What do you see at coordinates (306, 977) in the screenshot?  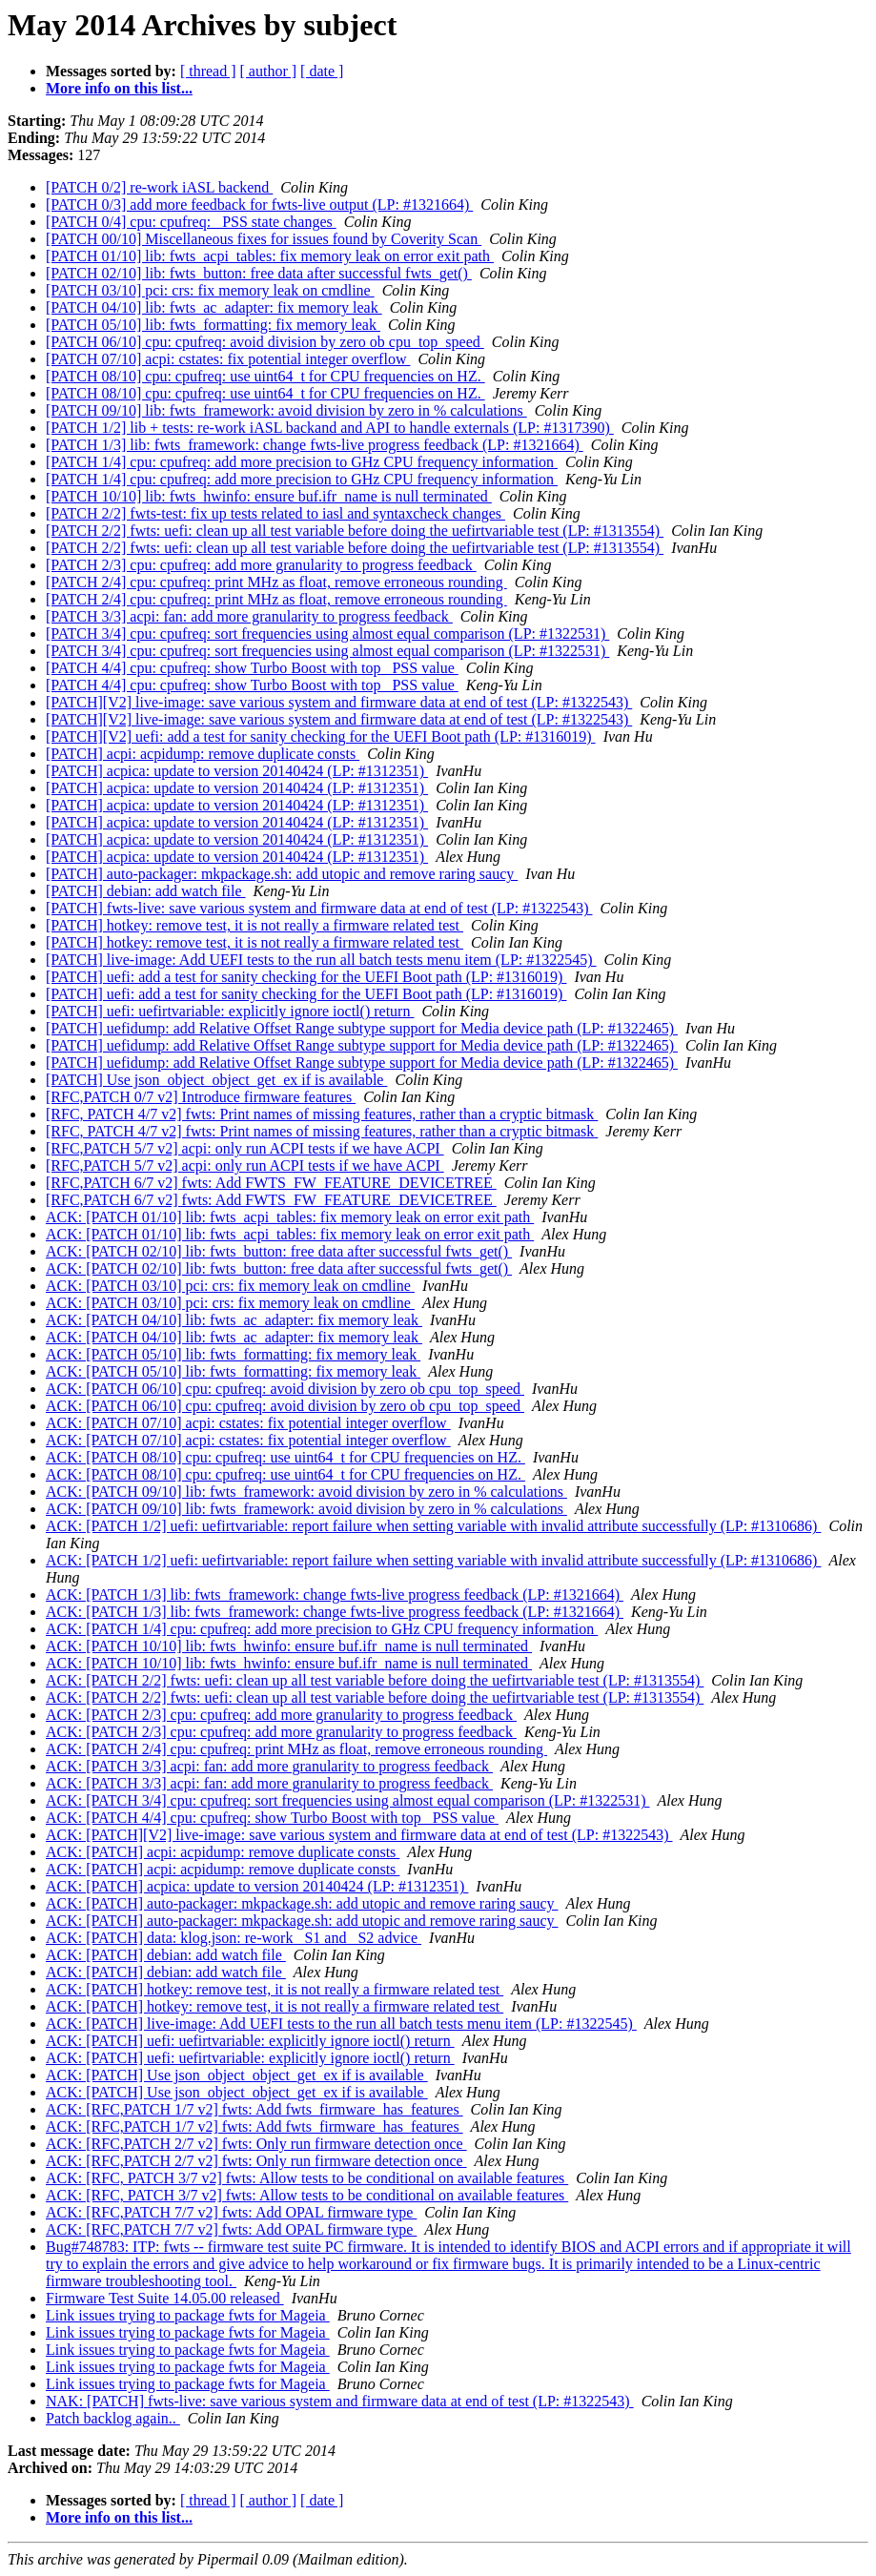 I see `[PATCH] uefi: add a test for sanity checking for the UEFI Boot path (LP: #1316019)` at bounding box center [306, 977].